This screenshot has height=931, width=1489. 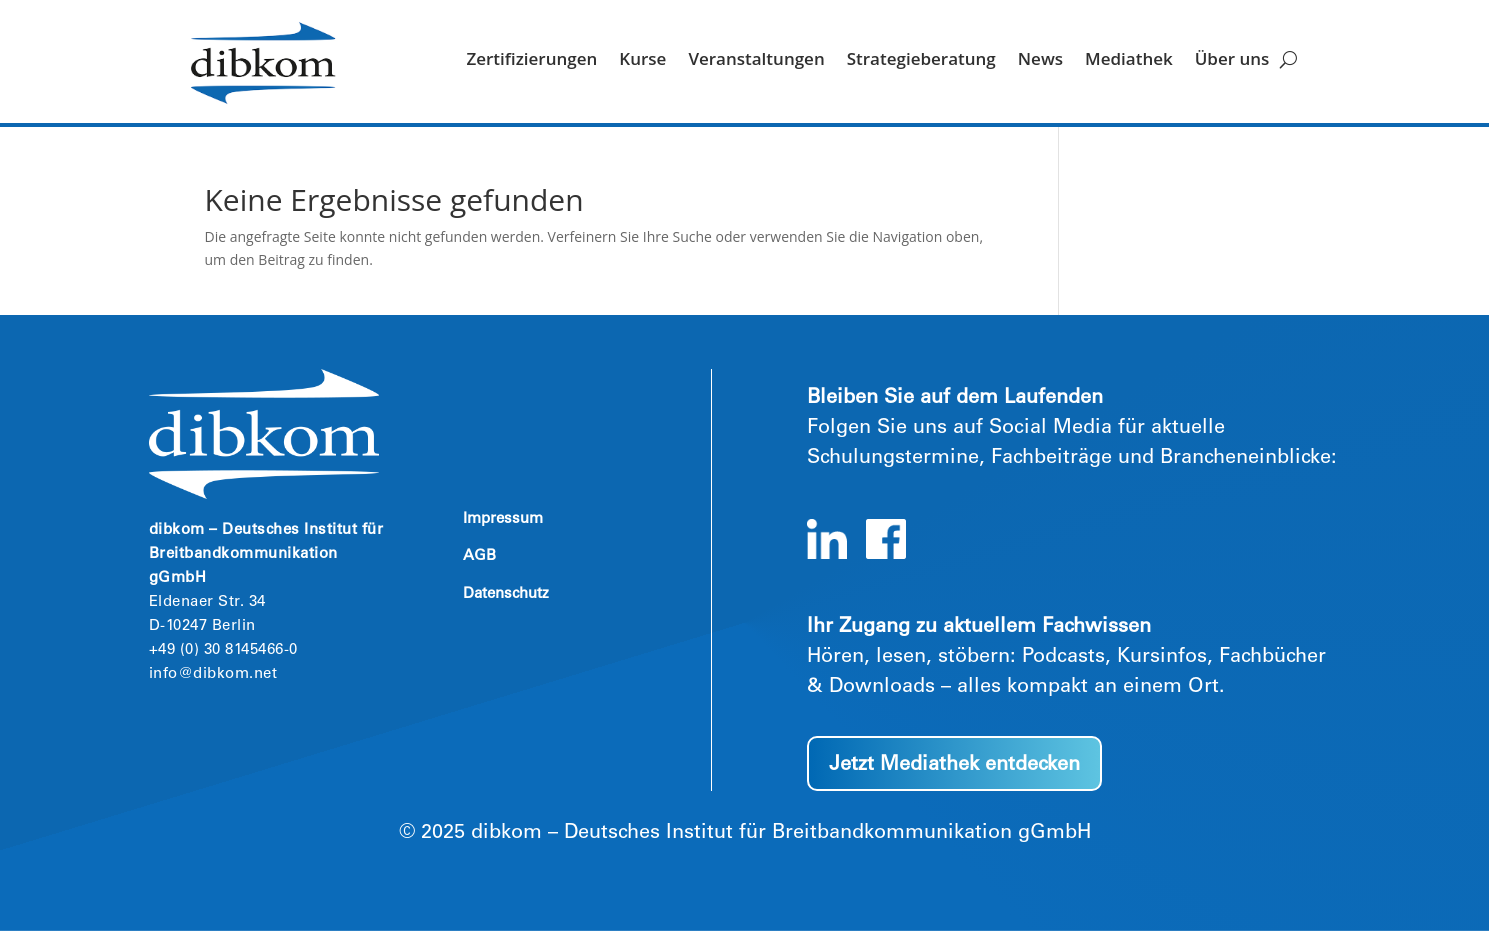 I want to click on Kurse, so click(x=642, y=61).